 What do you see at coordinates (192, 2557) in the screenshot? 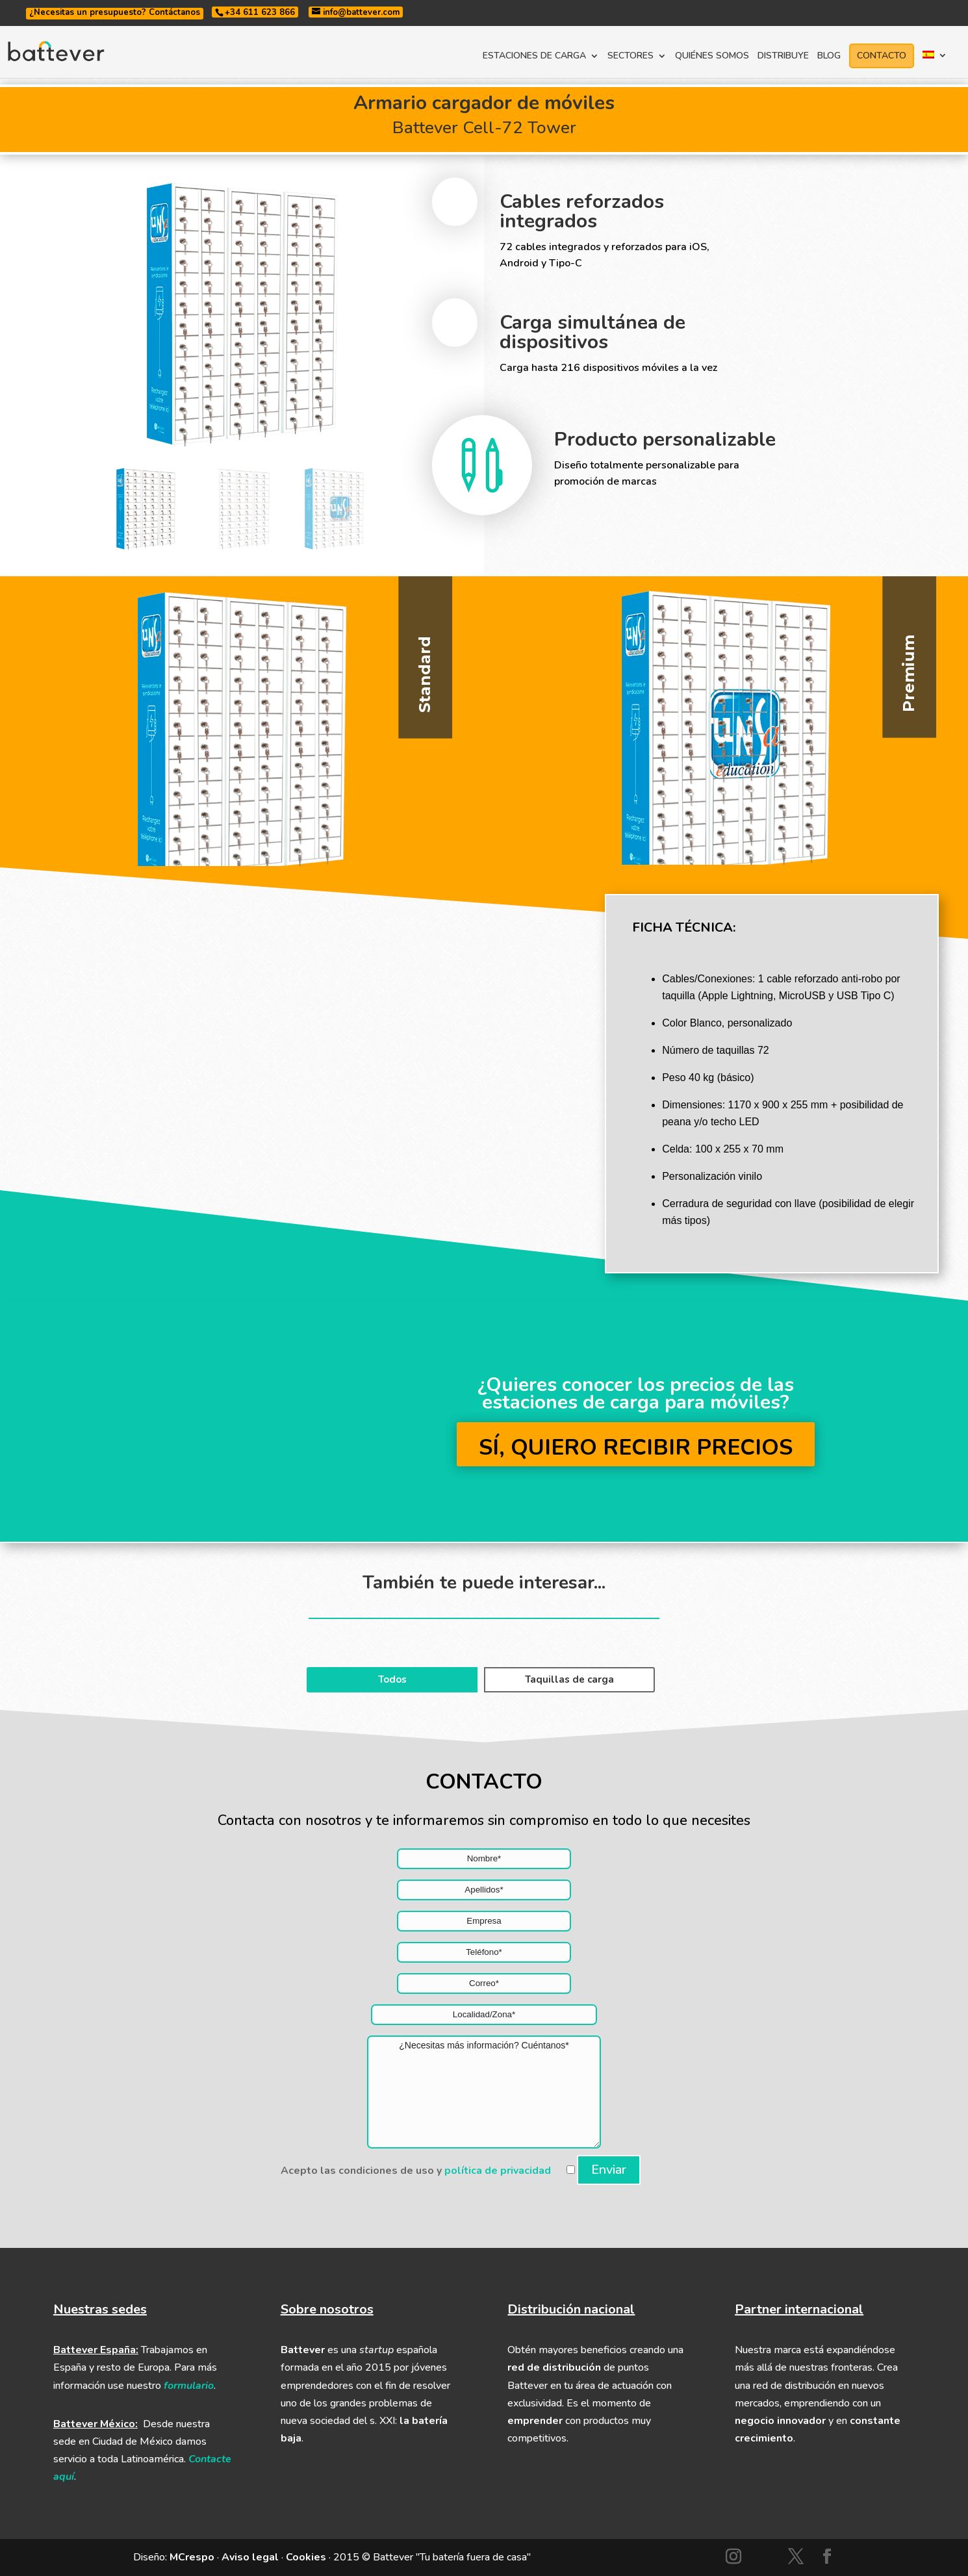
I see `MCrespo` at bounding box center [192, 2557].